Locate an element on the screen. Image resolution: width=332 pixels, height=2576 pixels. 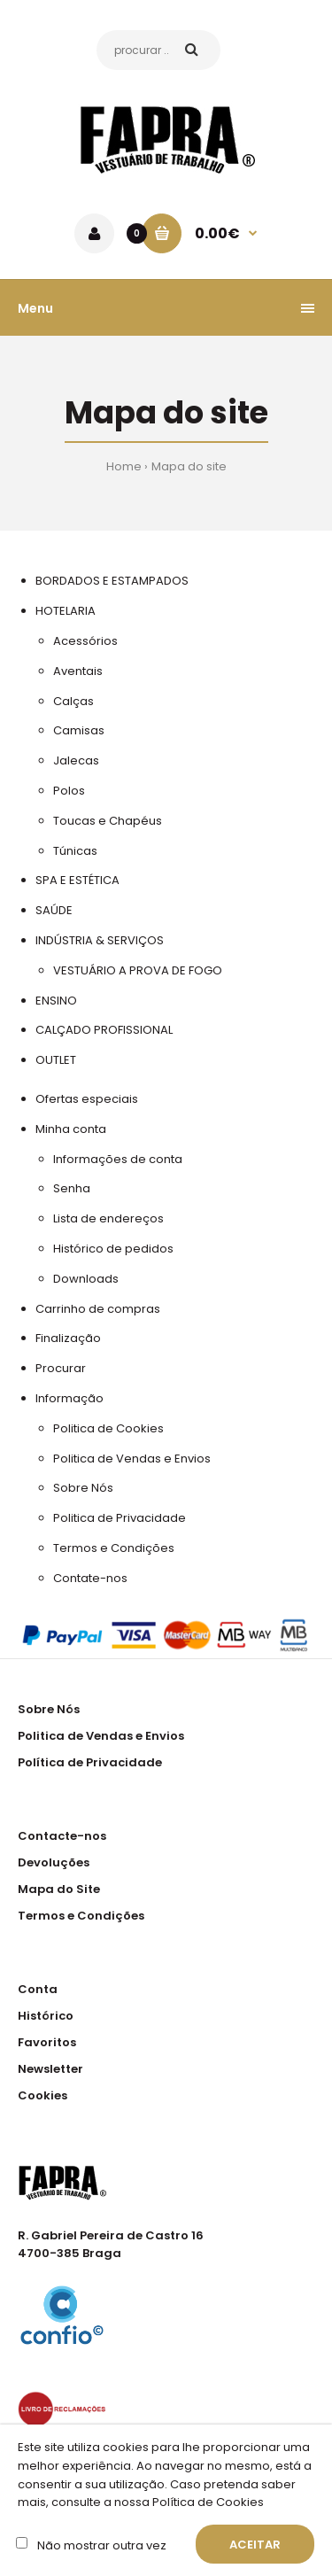
Sobre Nós is located at coordinates (83, 1487).